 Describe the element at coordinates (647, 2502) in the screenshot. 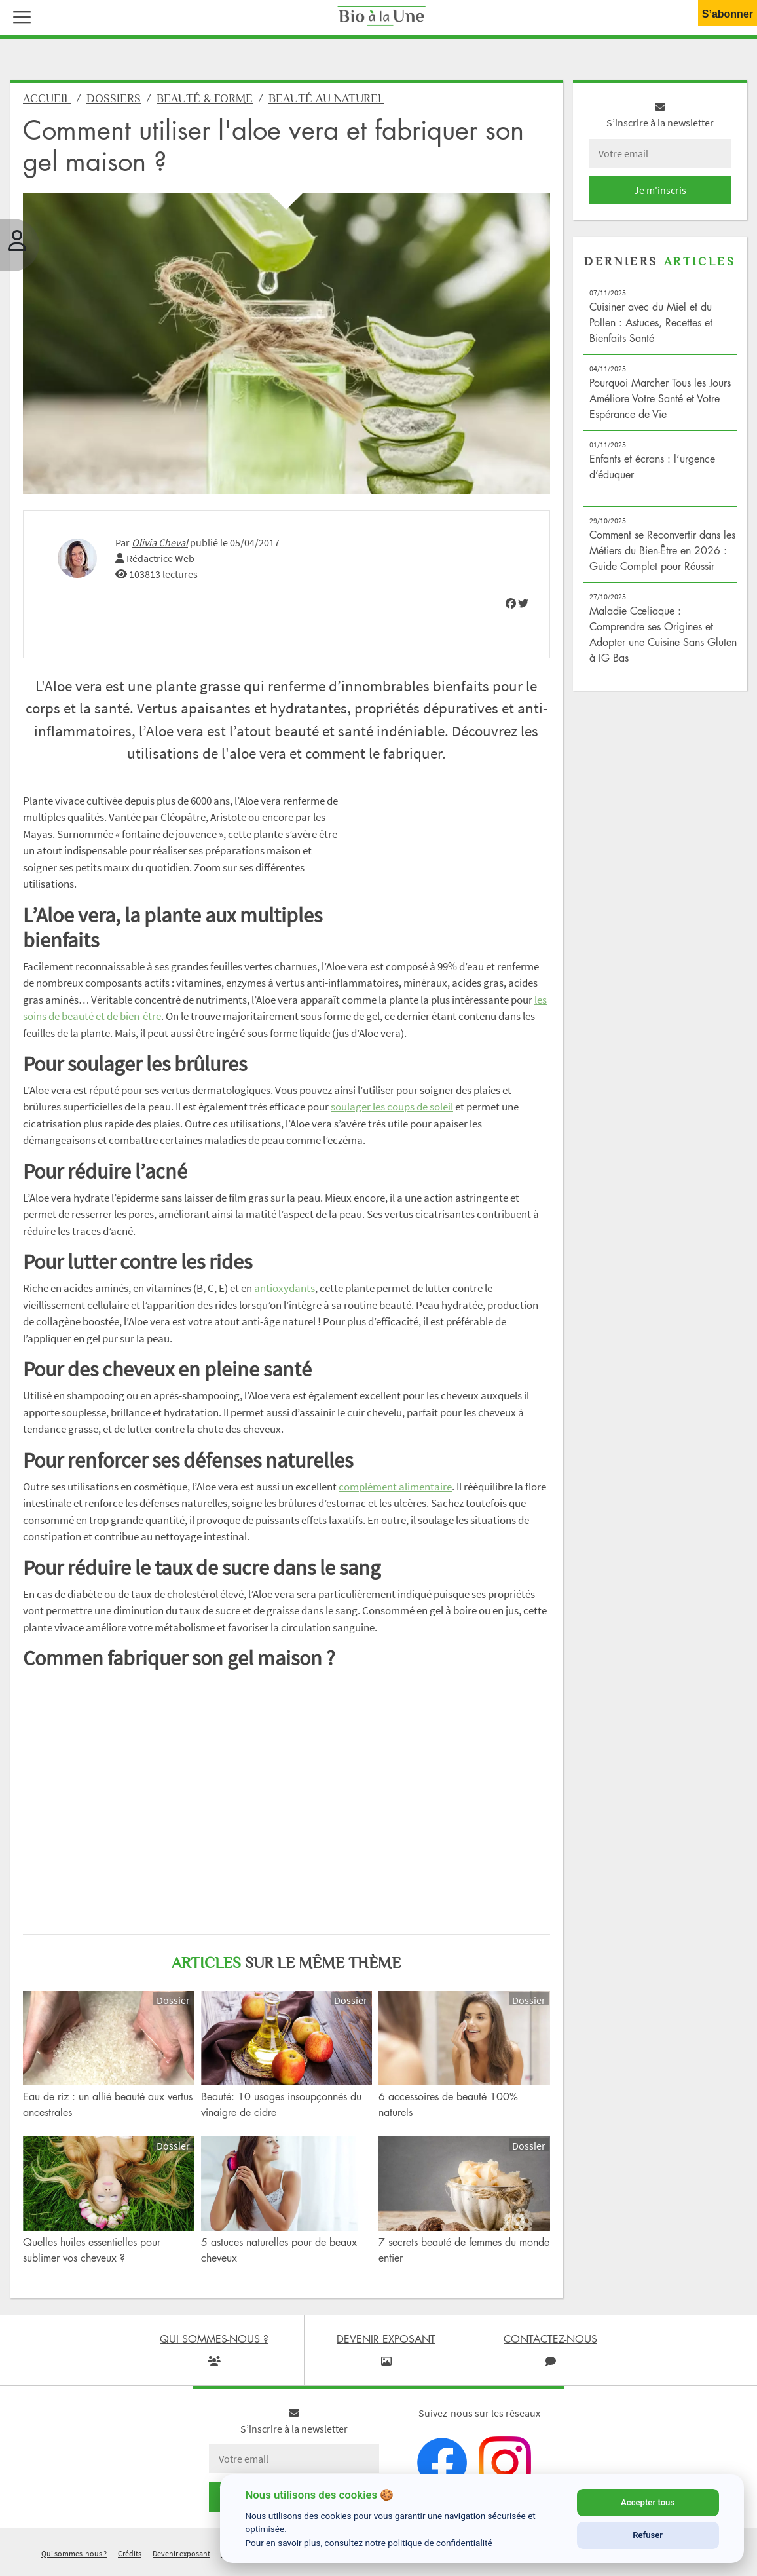

I see `Accepter tous` at that location.